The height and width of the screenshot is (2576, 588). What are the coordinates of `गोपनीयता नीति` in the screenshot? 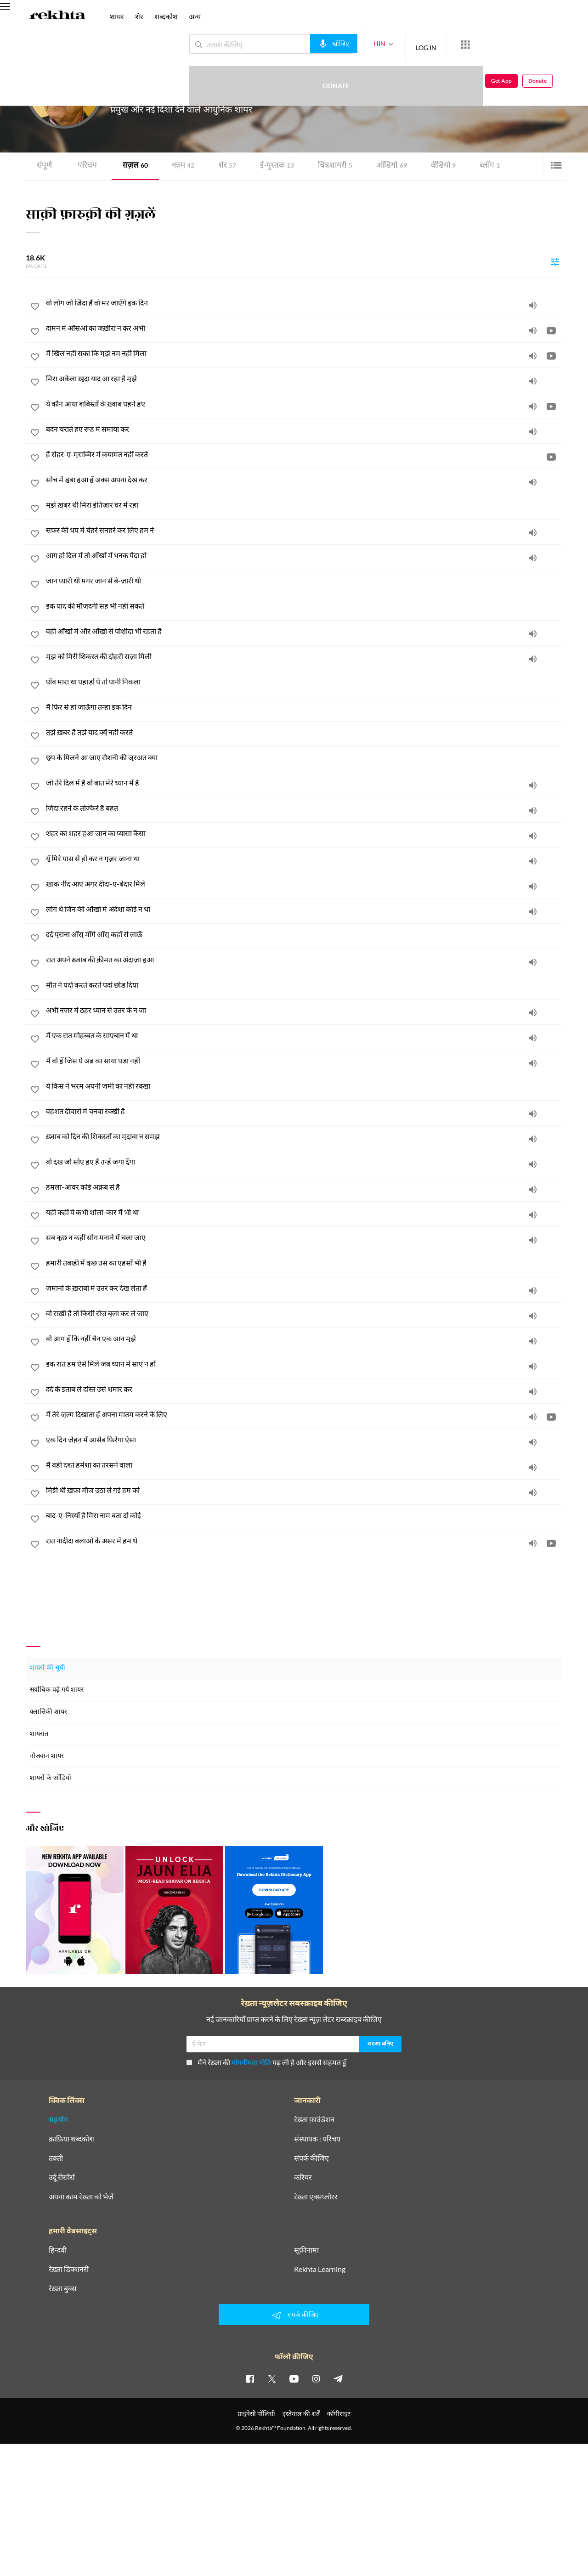 It's located at (251, 2061).